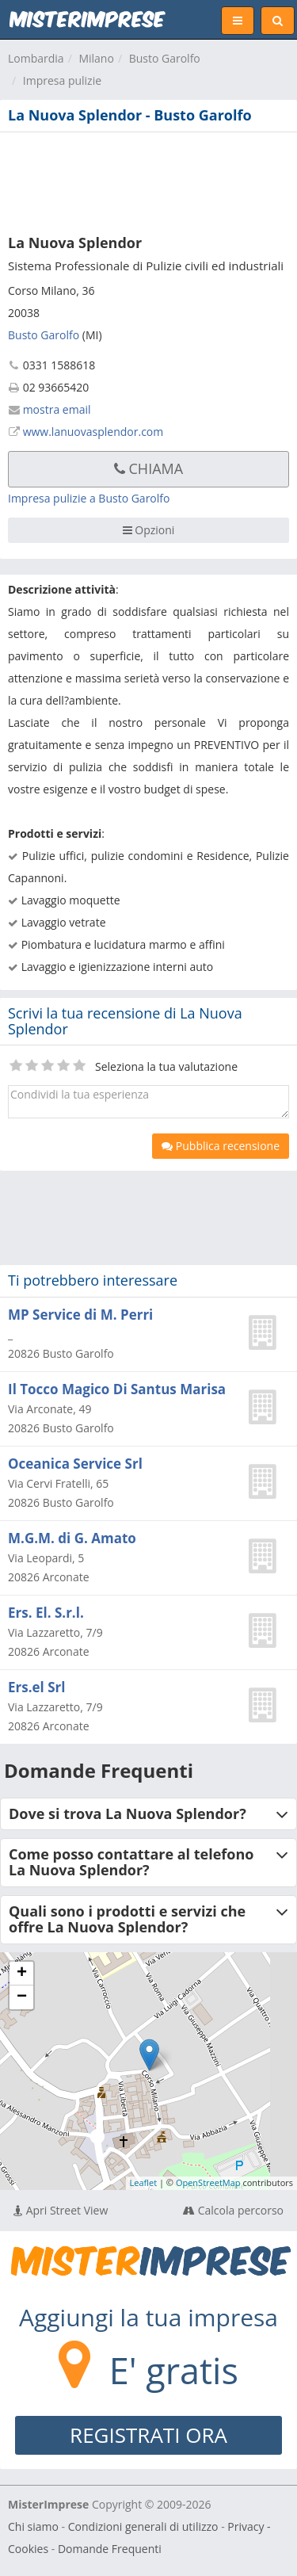 The height and width of the screenshot is (2576, 297). What do you see at coordinates (144, 2182) in the screenshot?
I see `Leaflet` at bounding box center [144, 2182].